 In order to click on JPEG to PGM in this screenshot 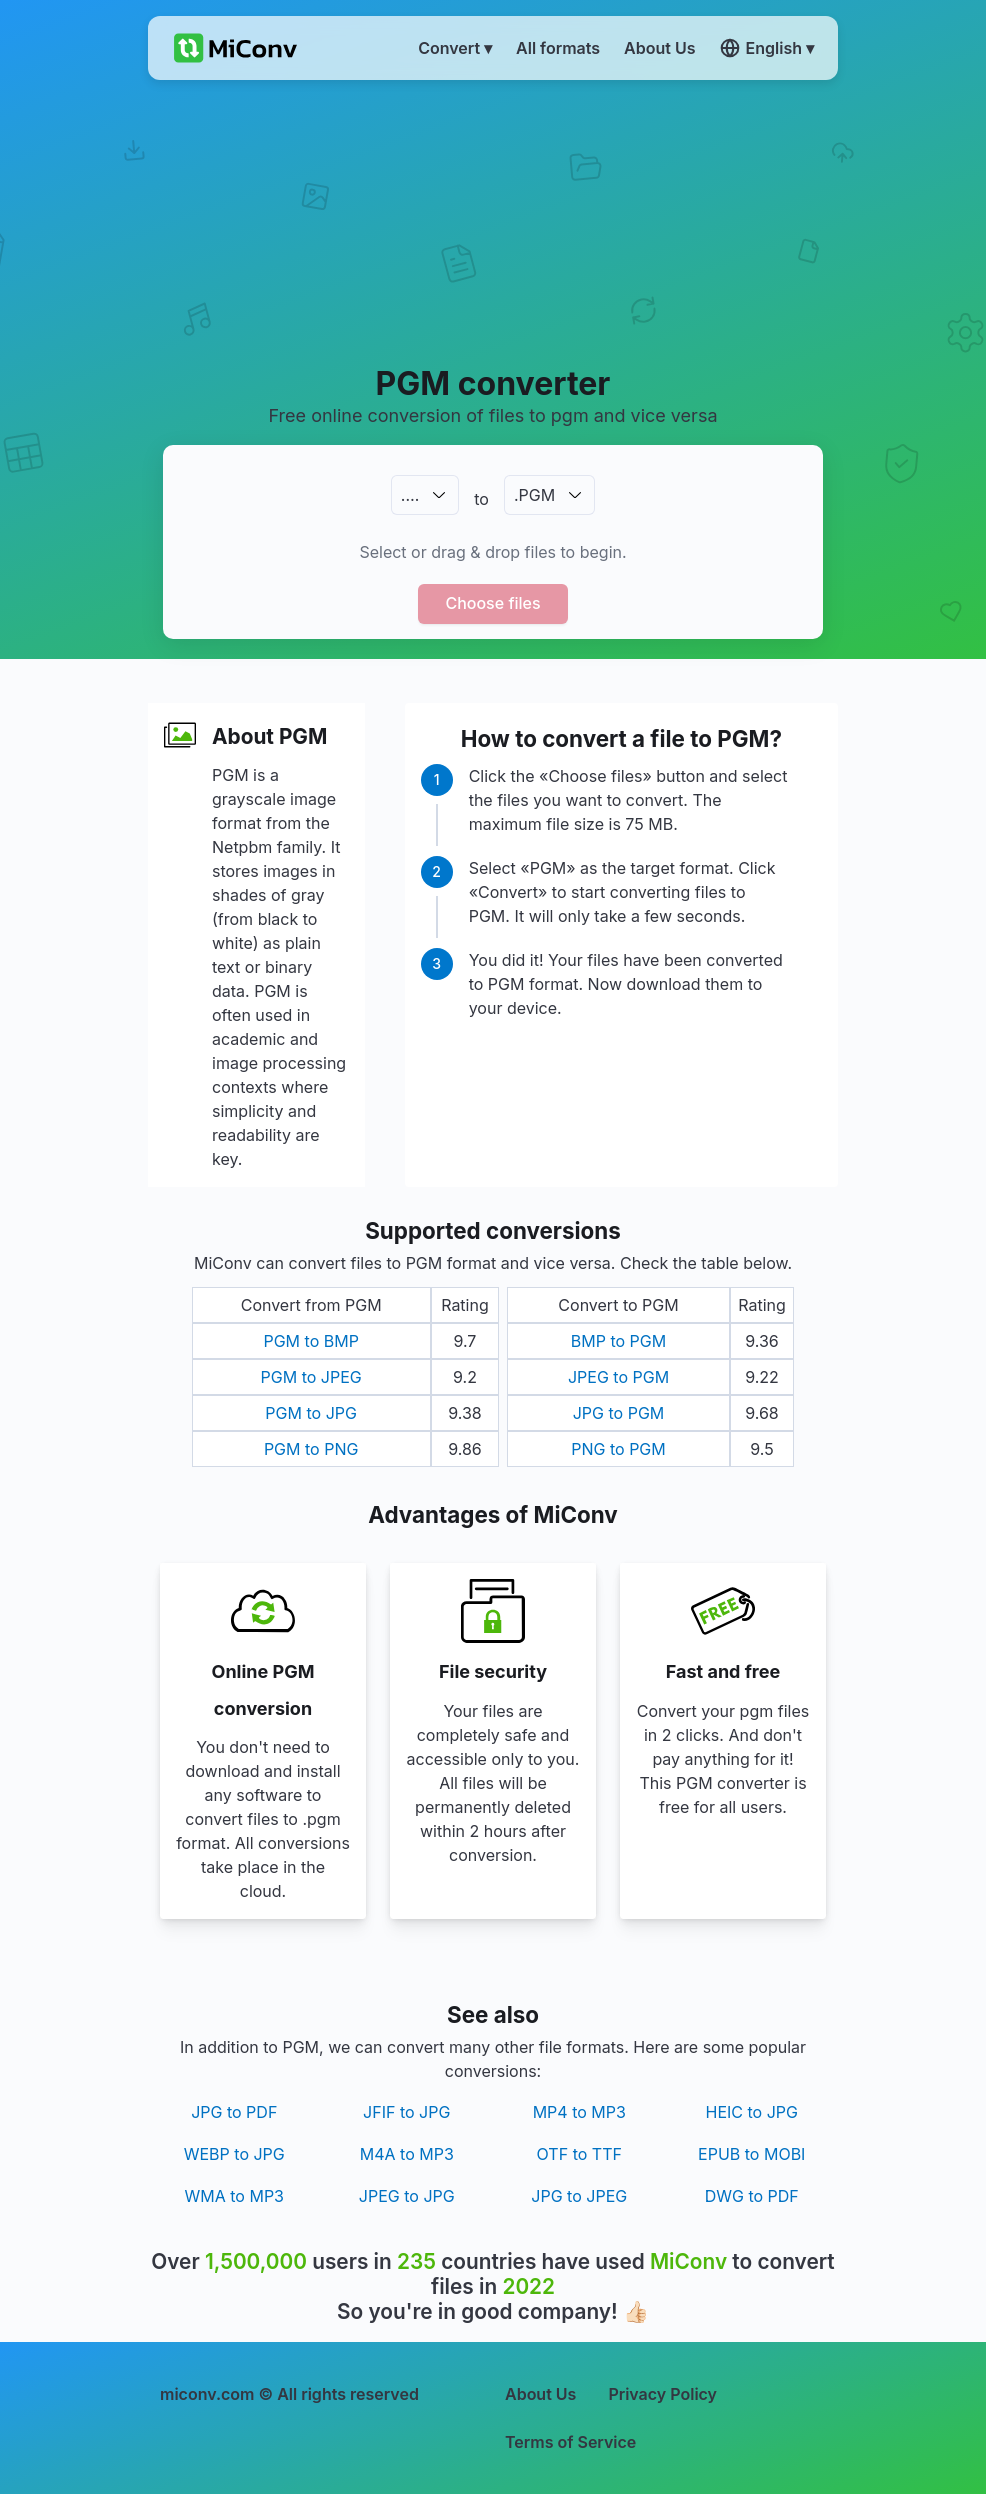, I will do `click(618, 1377)`.